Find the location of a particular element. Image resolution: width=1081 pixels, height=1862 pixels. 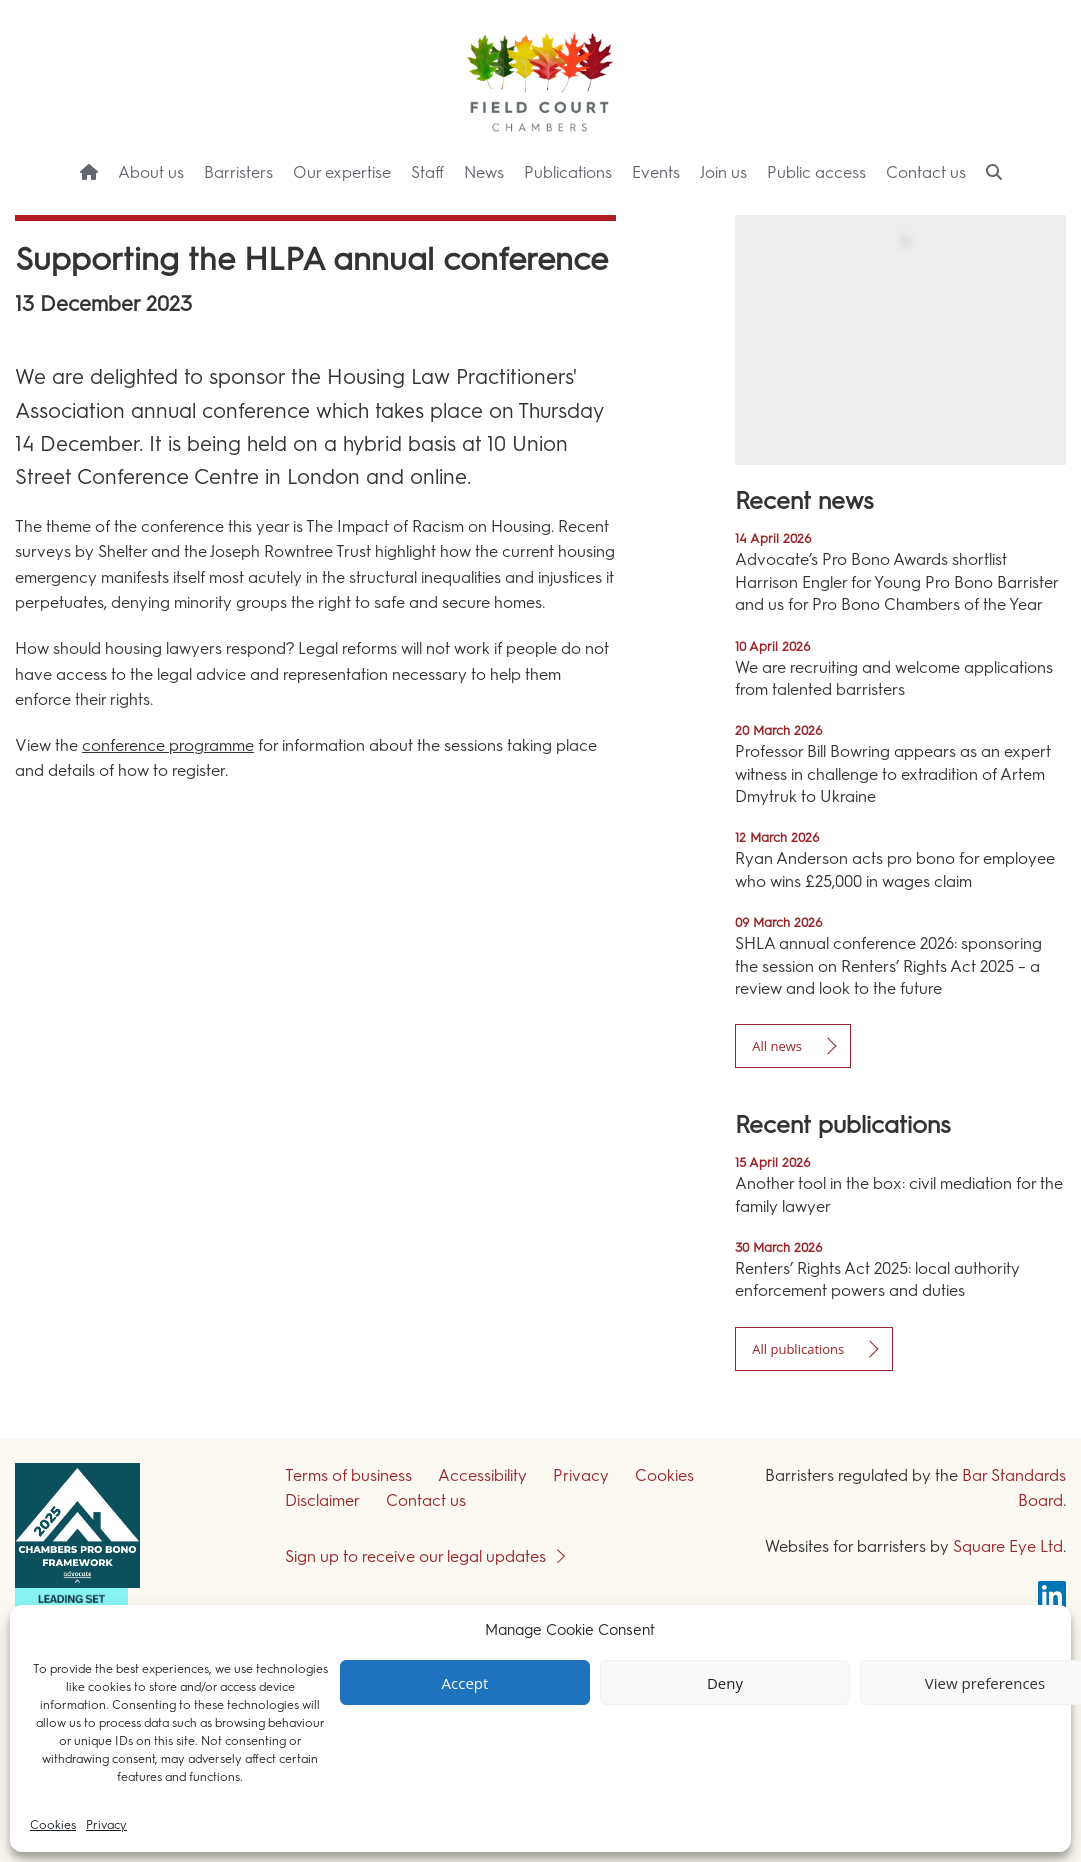

Terms of business is located at coordinates (348, 1475).